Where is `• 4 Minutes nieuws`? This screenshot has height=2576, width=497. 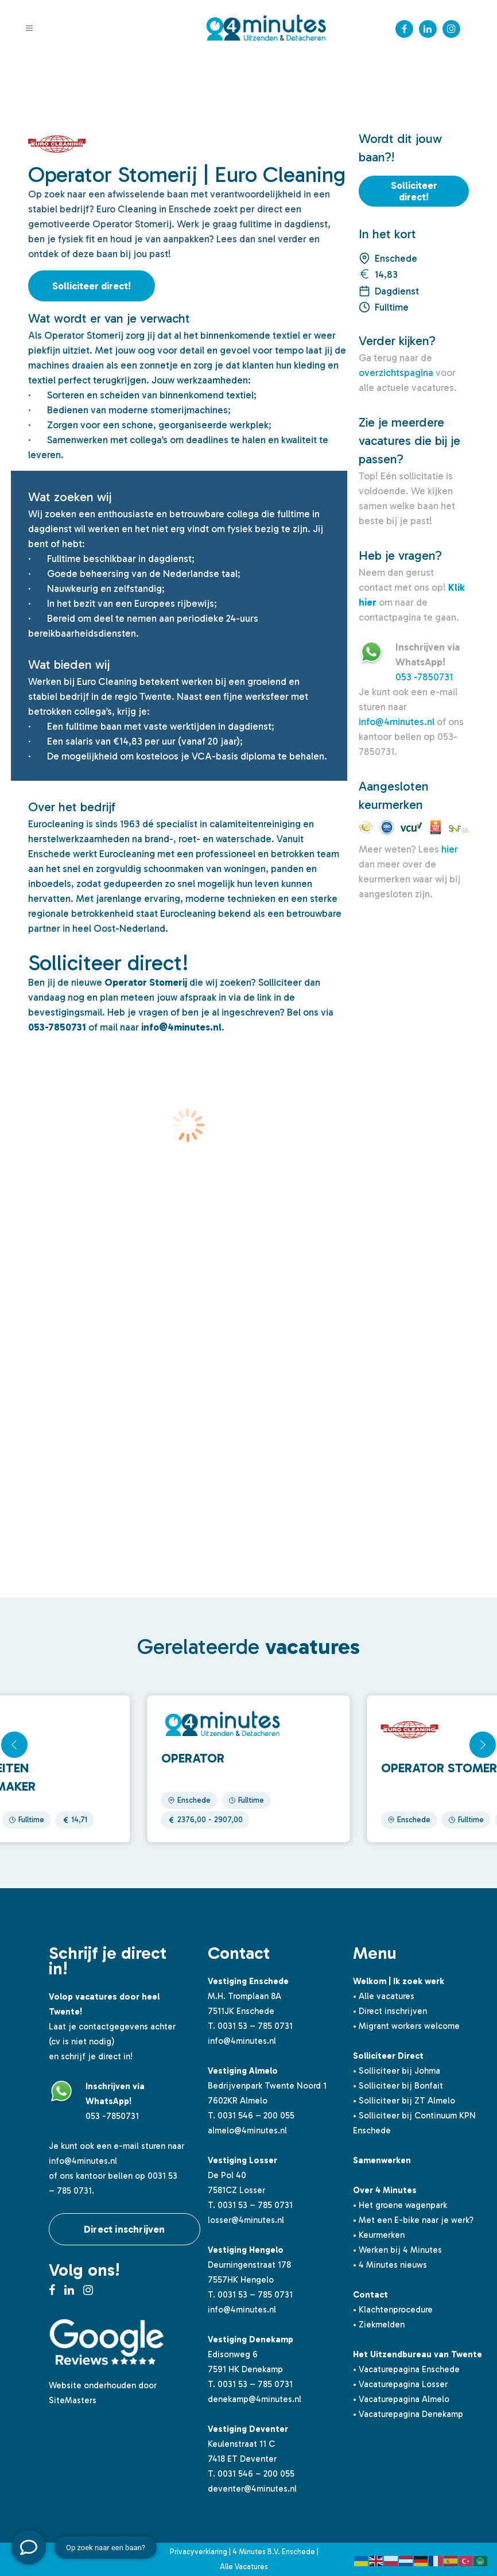 • 4 Minutes nieuws is located at coordinates (390, 2265).